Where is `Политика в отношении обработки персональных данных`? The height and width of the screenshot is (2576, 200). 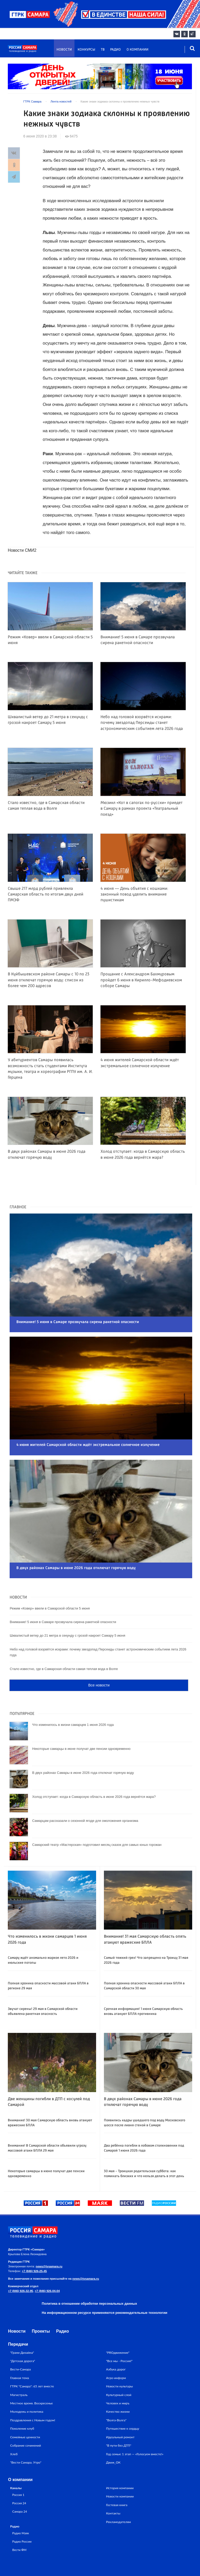 Политика в отношении обработки персональных данных is located at coordinates (89, 2275).